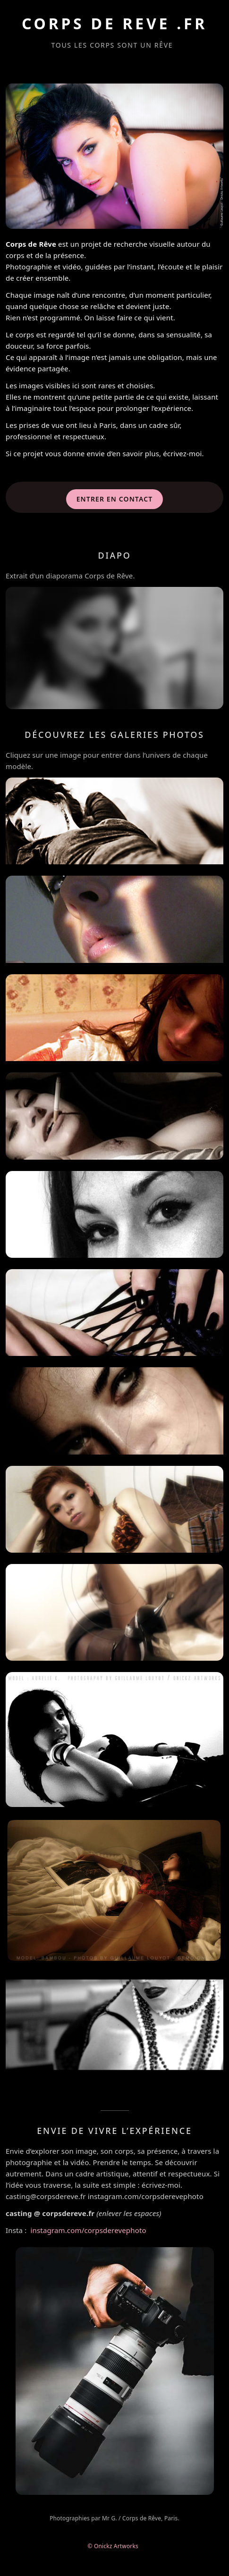 This screenshot has width=229, height=2576. What do you see at coordinates (88, 2230) in the screenshot?
I see `instagram.com/corpsderevephoto` at bounding box center [88, 2230].